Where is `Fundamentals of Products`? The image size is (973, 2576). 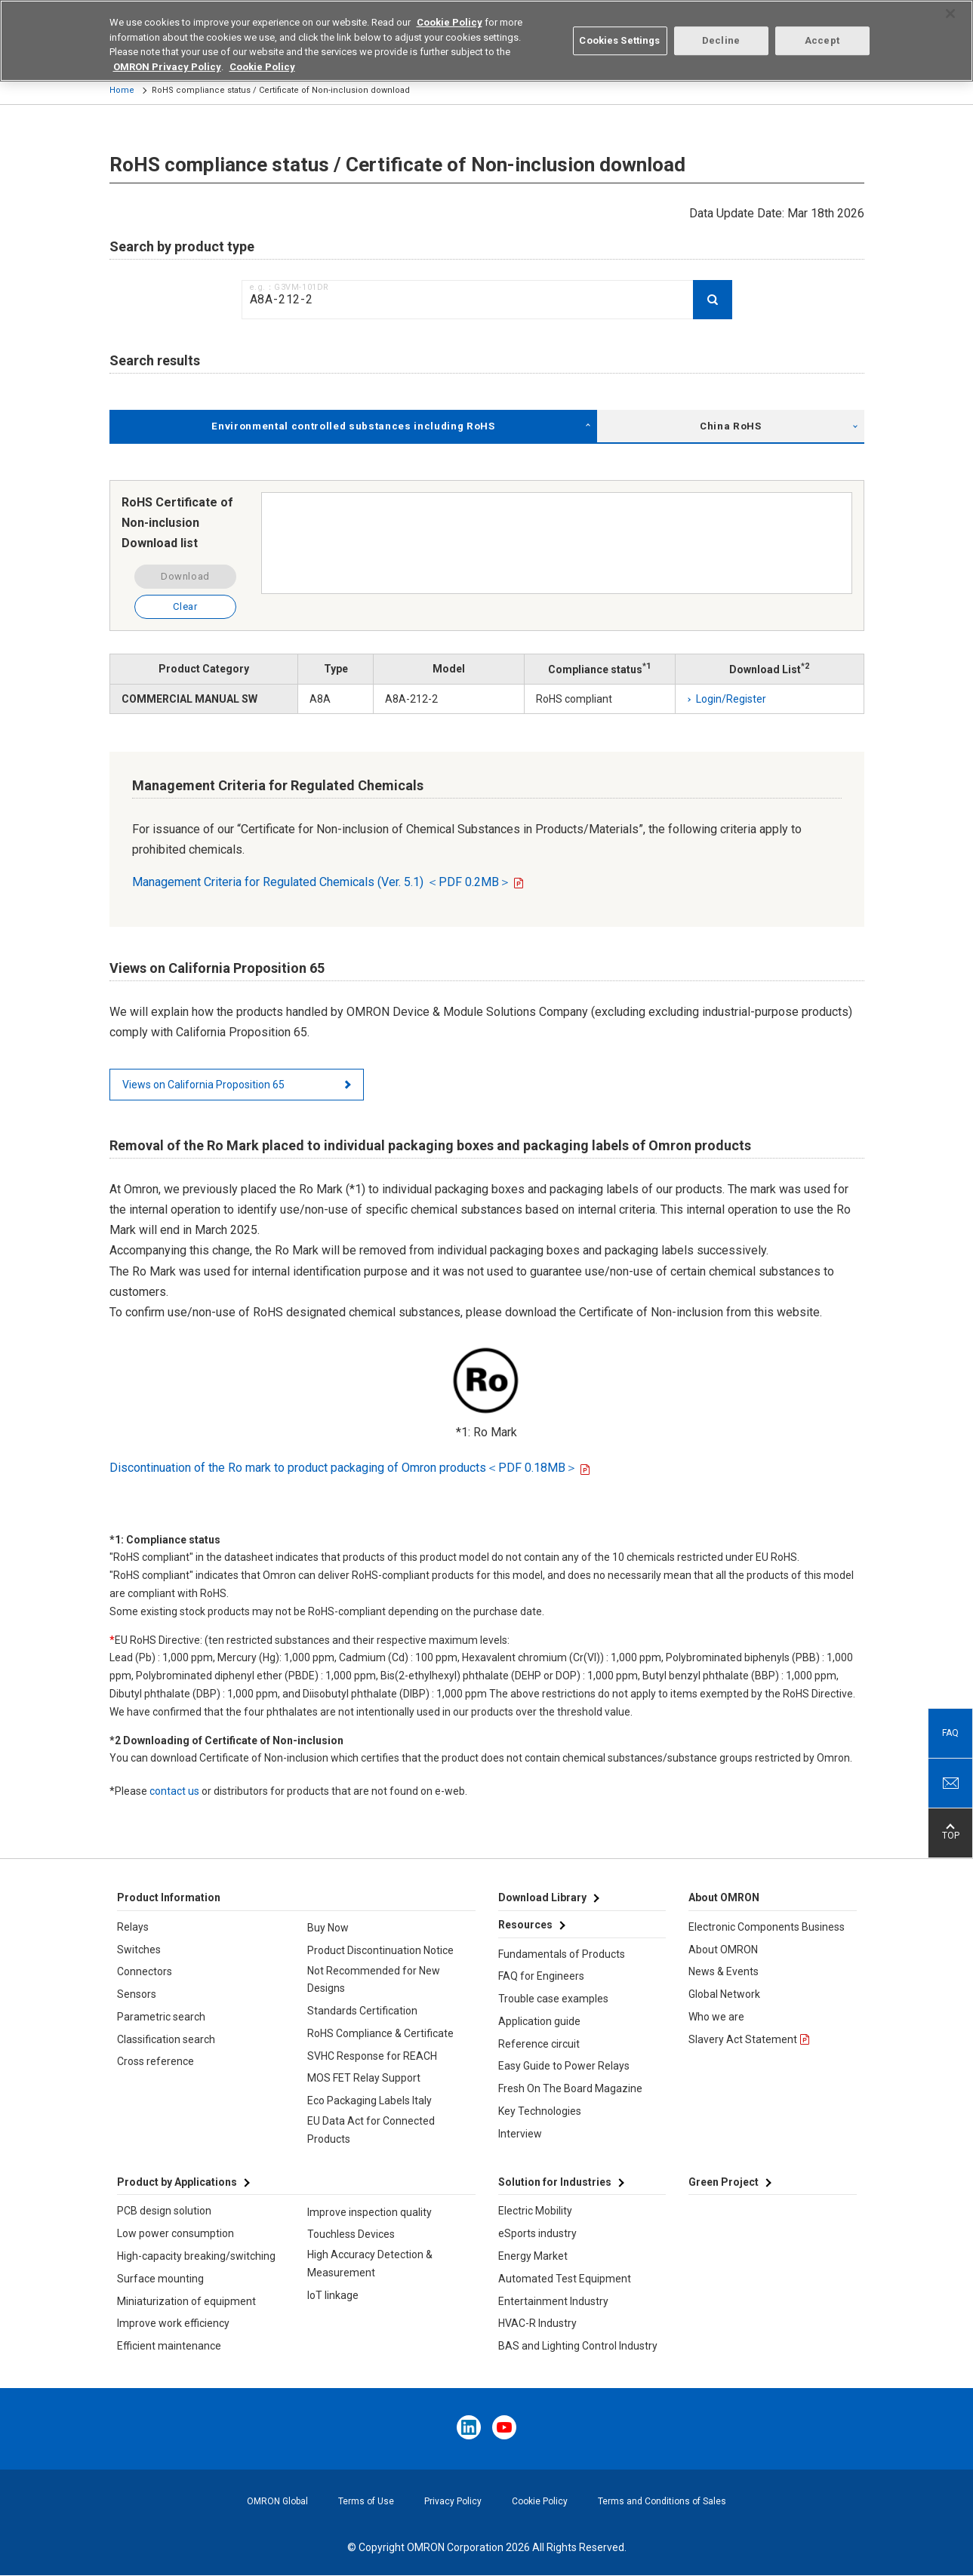 Fundamentals of Products is located at coordinates (561, 1954).